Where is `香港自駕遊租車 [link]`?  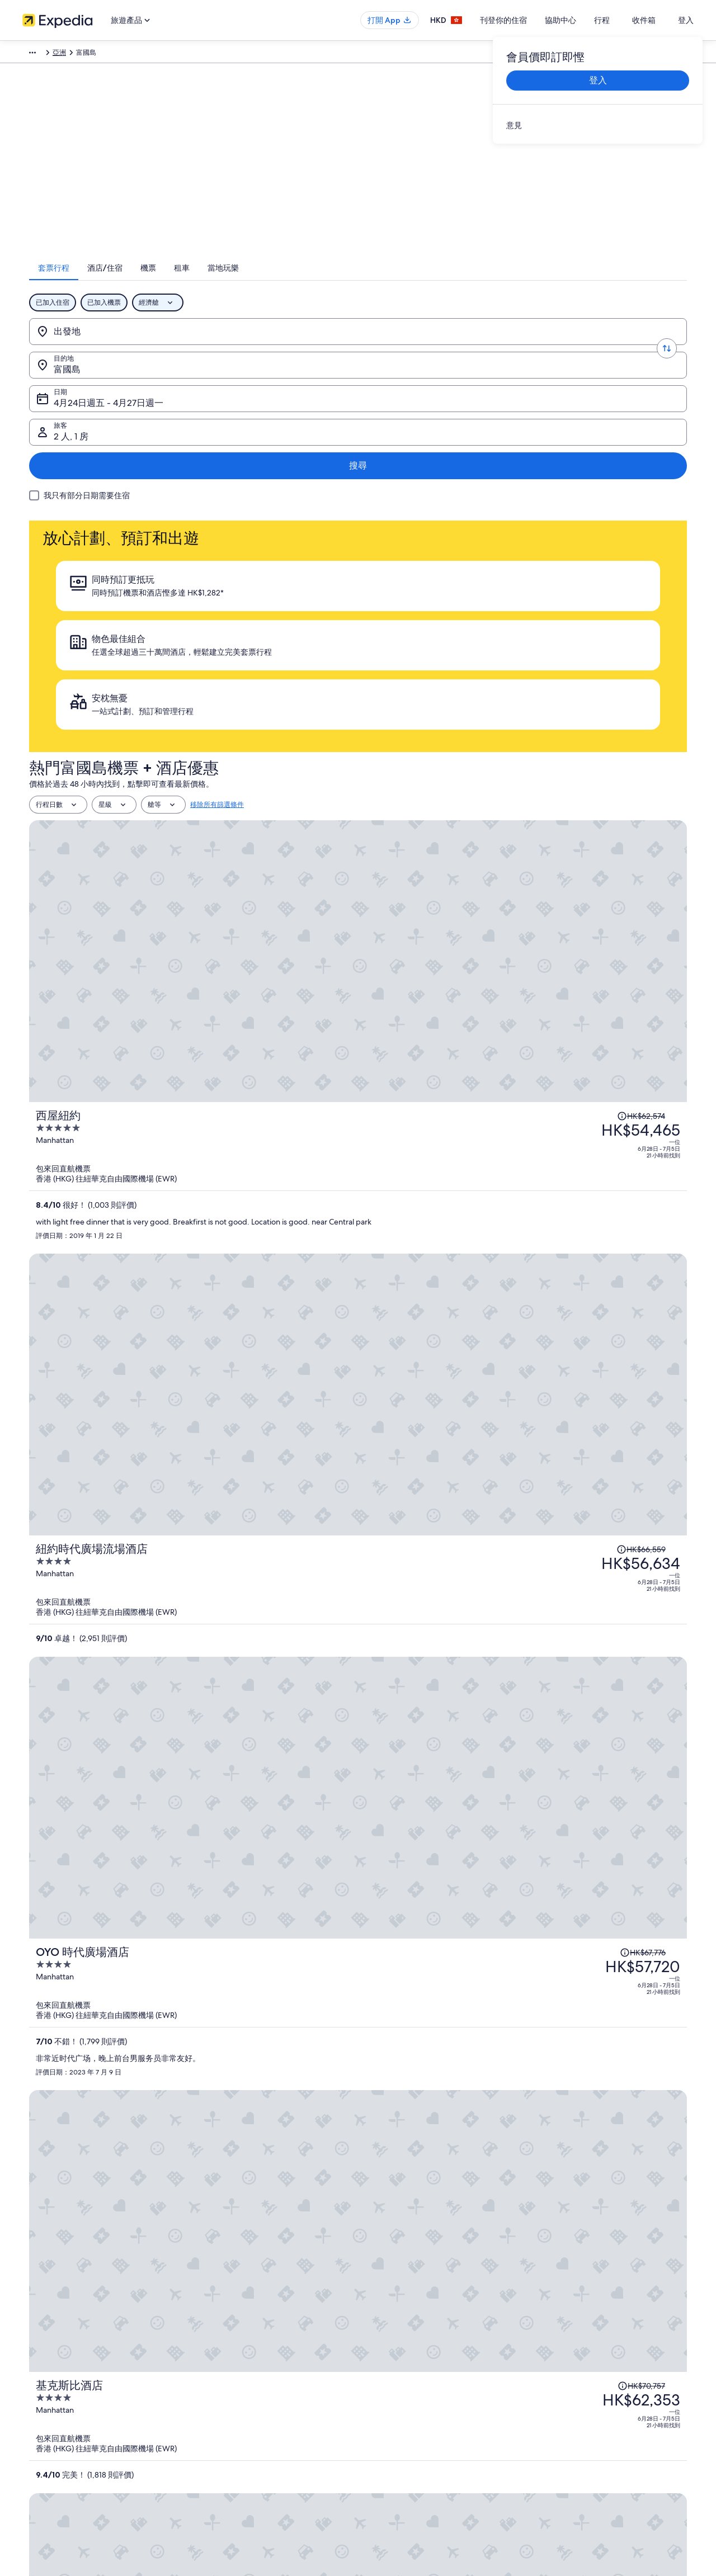
香港自駕遊租車 [link] is located at coordinates (219, 2397).